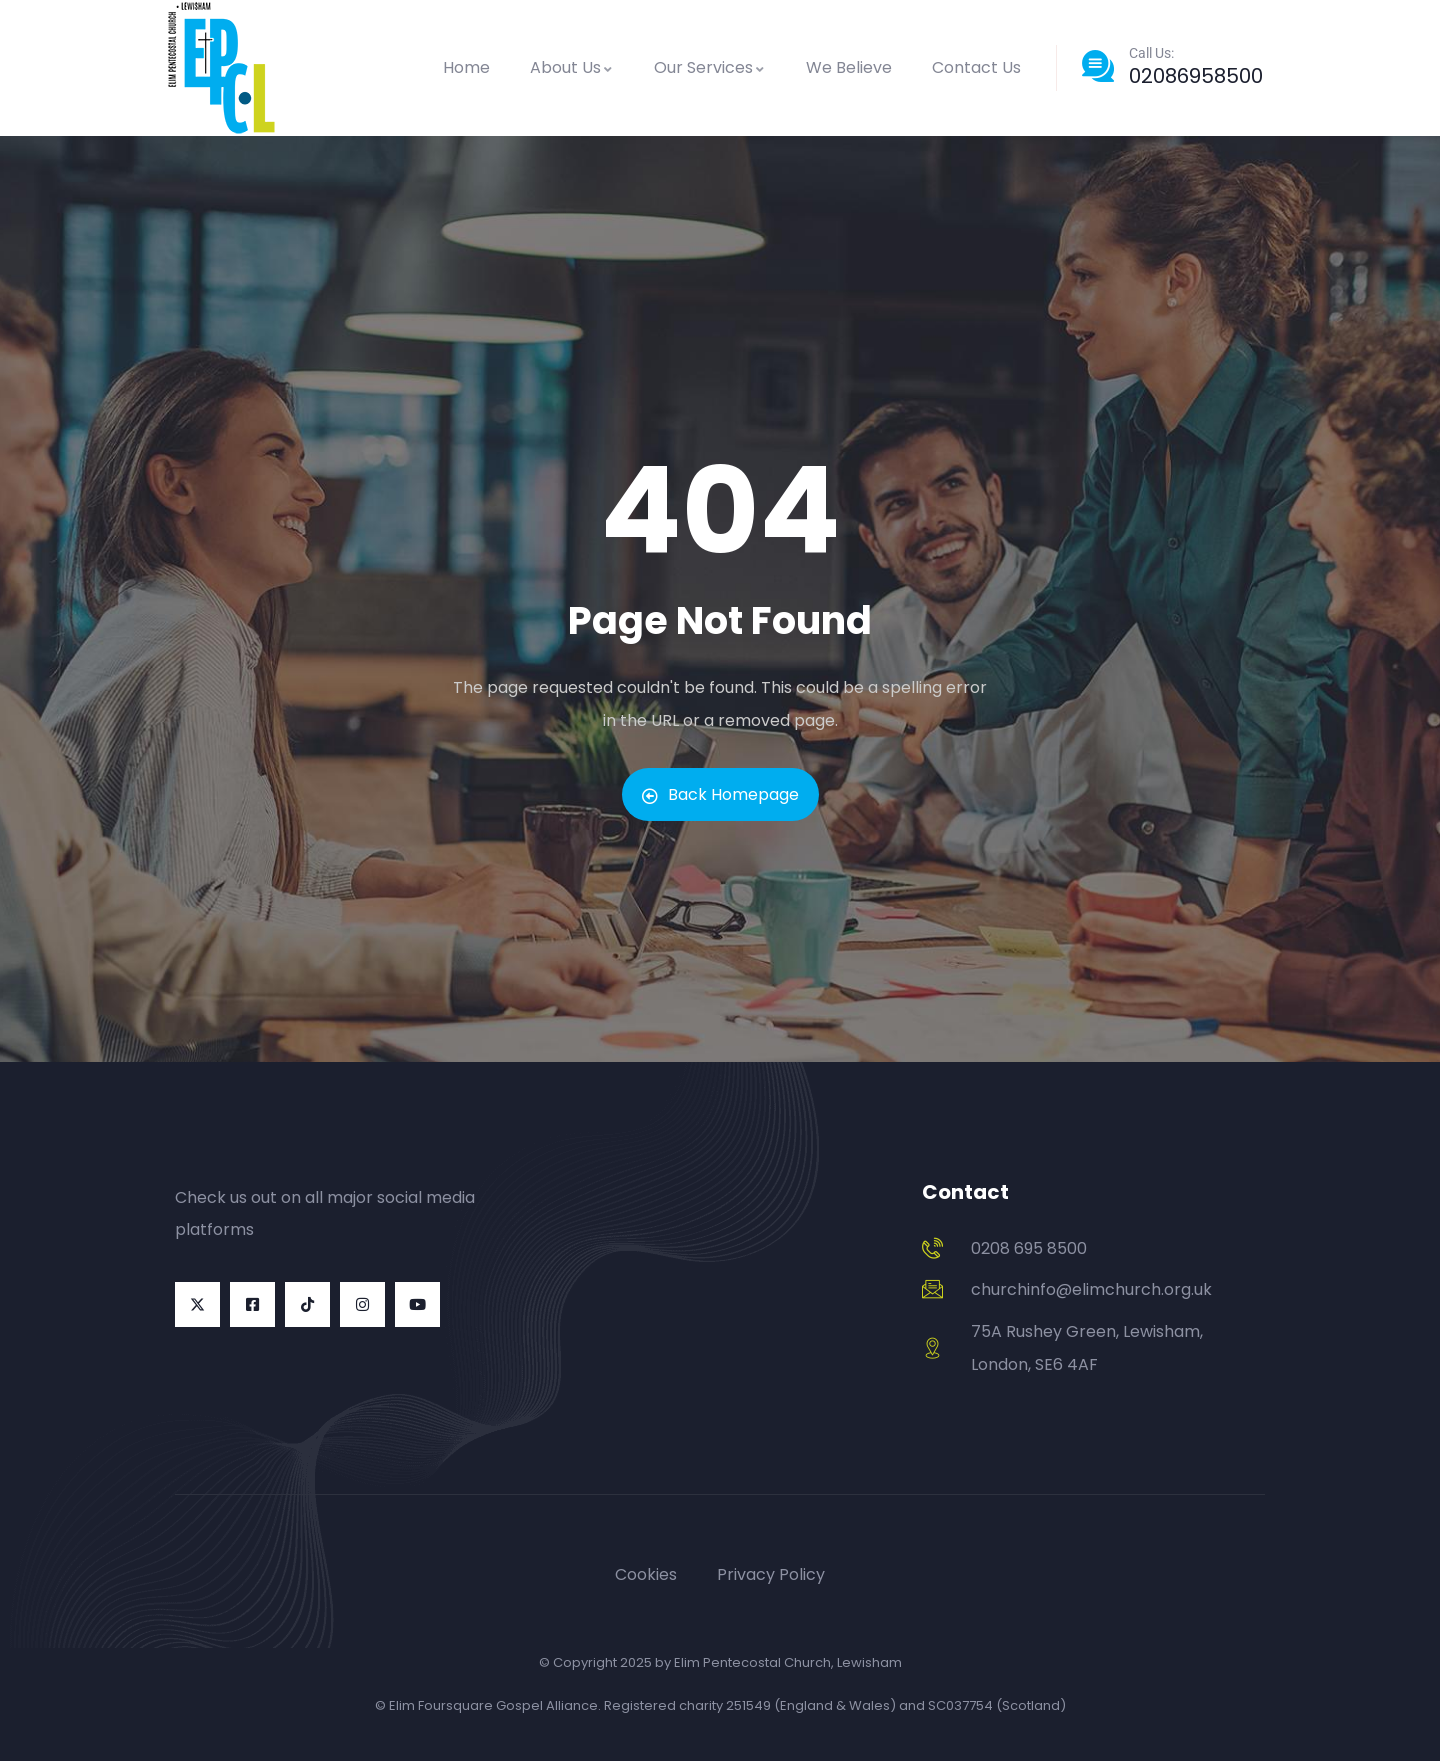 Image resolution: width=1440 pixels, height=1761 pixels. Describe the element at coordinates (1196, 76) in the screenshot. I see `02086958500` at that location.